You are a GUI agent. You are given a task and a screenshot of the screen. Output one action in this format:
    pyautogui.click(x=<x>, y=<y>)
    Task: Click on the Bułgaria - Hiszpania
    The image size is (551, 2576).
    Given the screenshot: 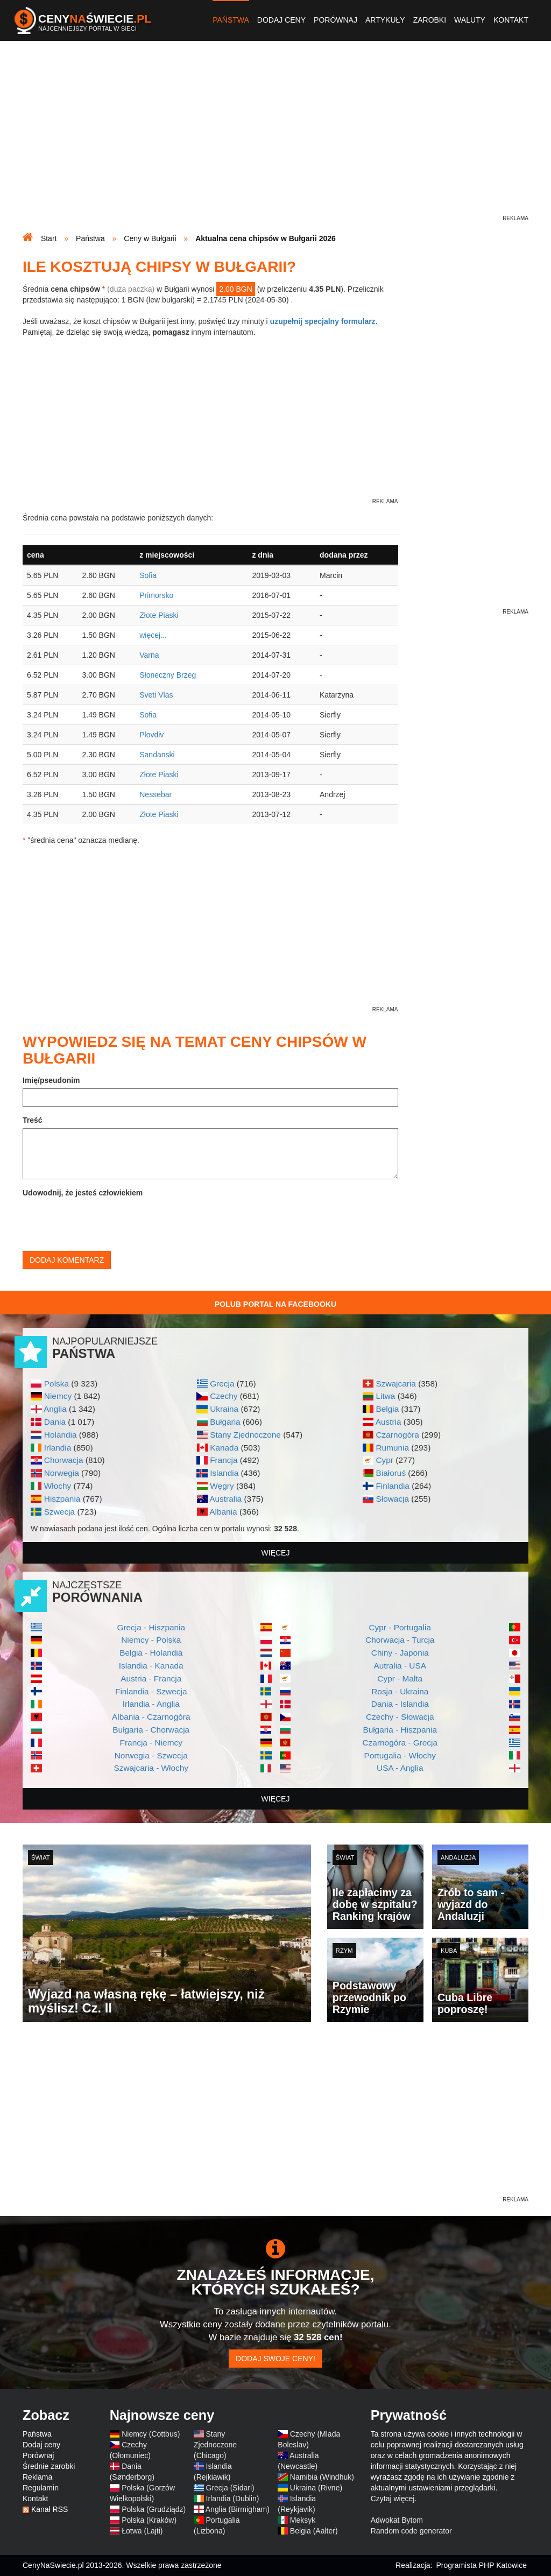 What is the action you would take?
    pyautogui.click(x=400, y=1729)
    